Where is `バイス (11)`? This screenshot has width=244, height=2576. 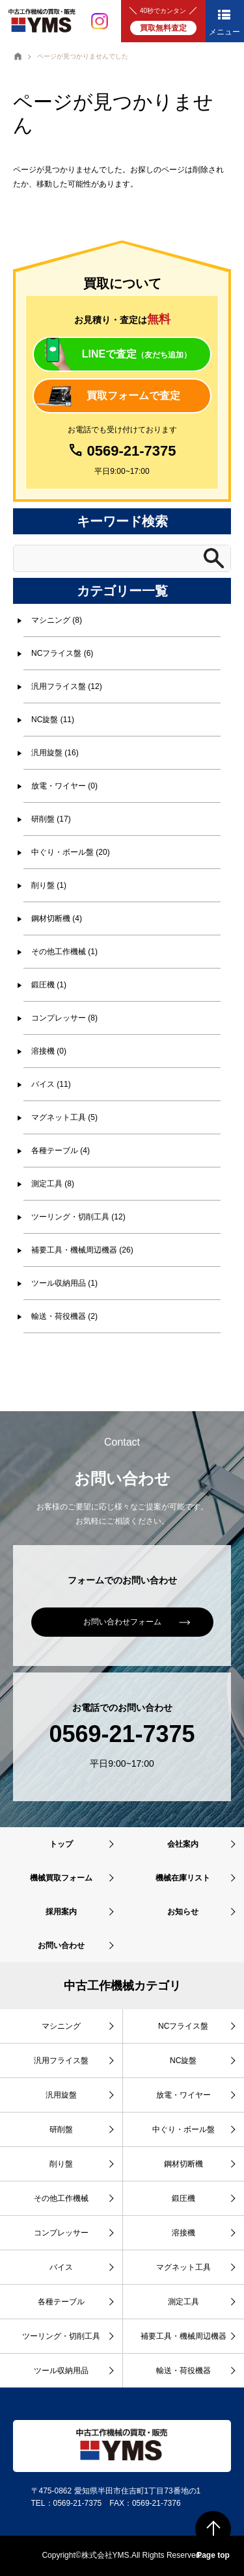 バイス (11) is located at coordinates (51, 1084).